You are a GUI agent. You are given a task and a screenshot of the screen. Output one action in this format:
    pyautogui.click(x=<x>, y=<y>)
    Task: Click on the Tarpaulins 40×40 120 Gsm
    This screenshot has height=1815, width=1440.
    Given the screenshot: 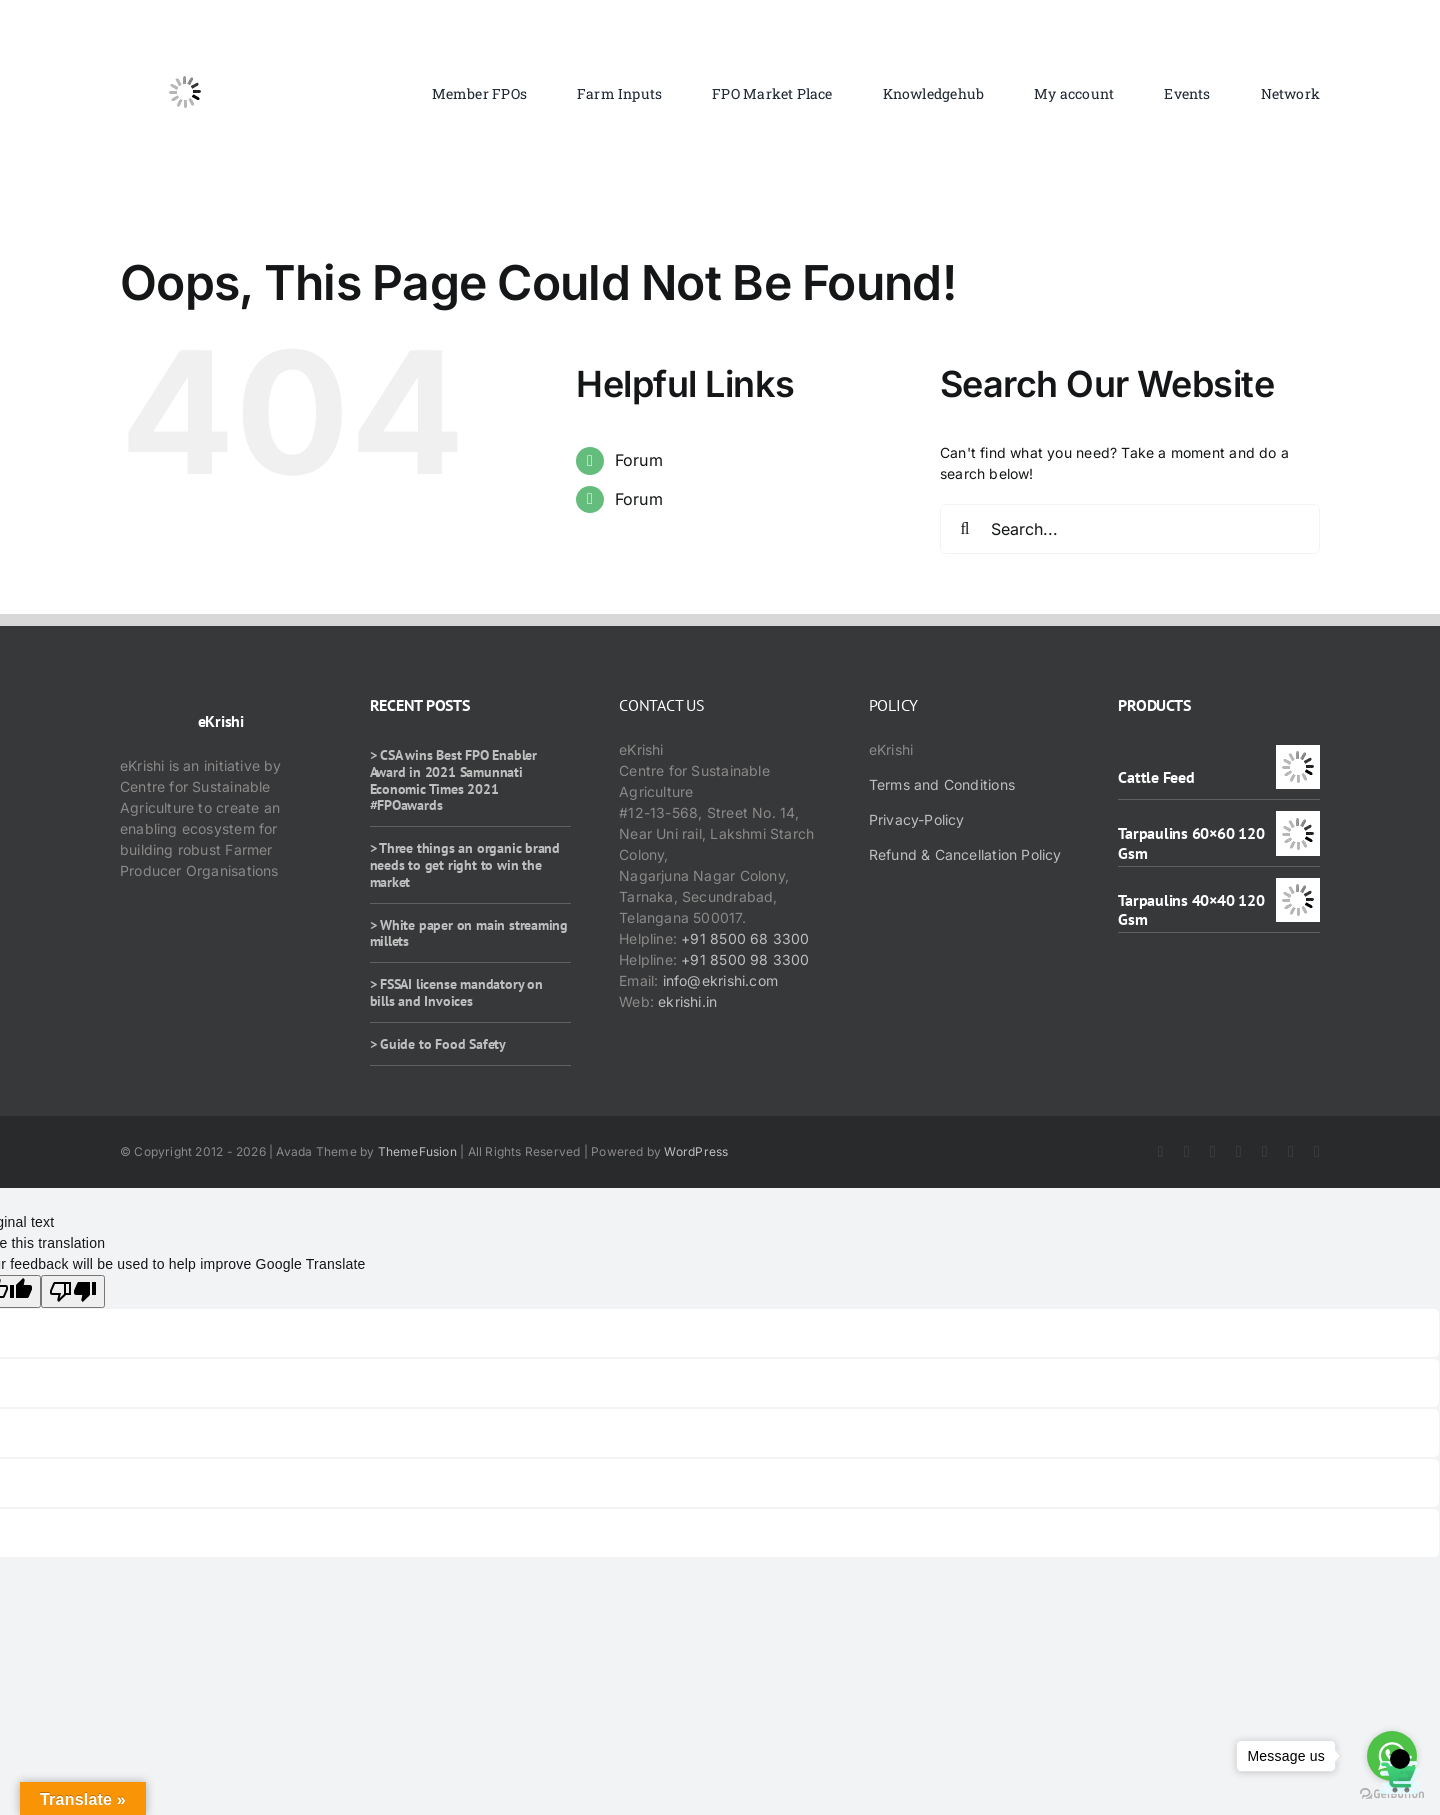 What is the action you would take?
    pyautogui.click(x=1191, y=909)
    